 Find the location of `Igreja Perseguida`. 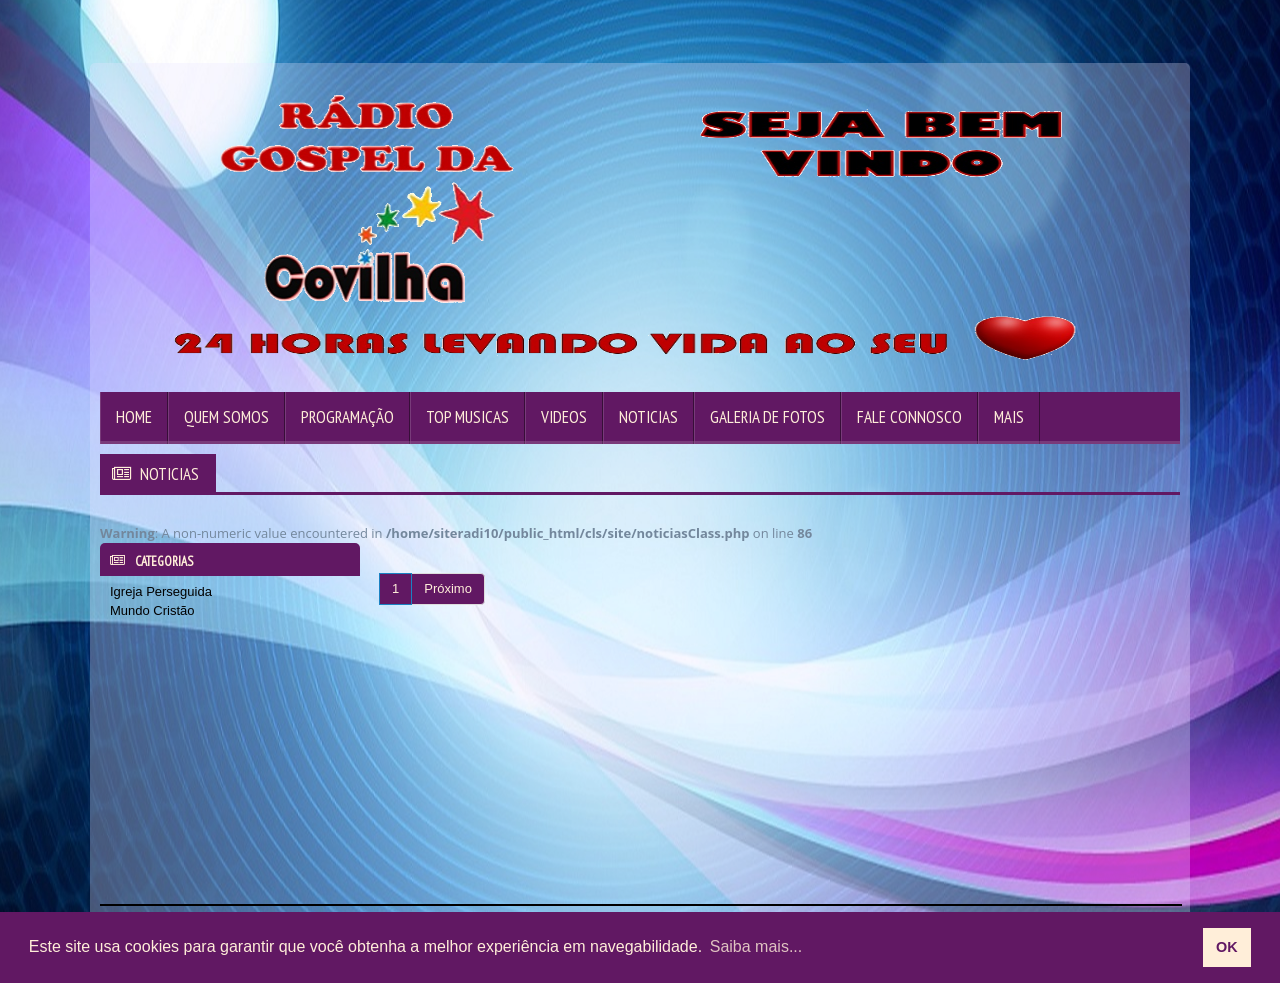

Igreja Perseguida is located at coordinates (161, 591).